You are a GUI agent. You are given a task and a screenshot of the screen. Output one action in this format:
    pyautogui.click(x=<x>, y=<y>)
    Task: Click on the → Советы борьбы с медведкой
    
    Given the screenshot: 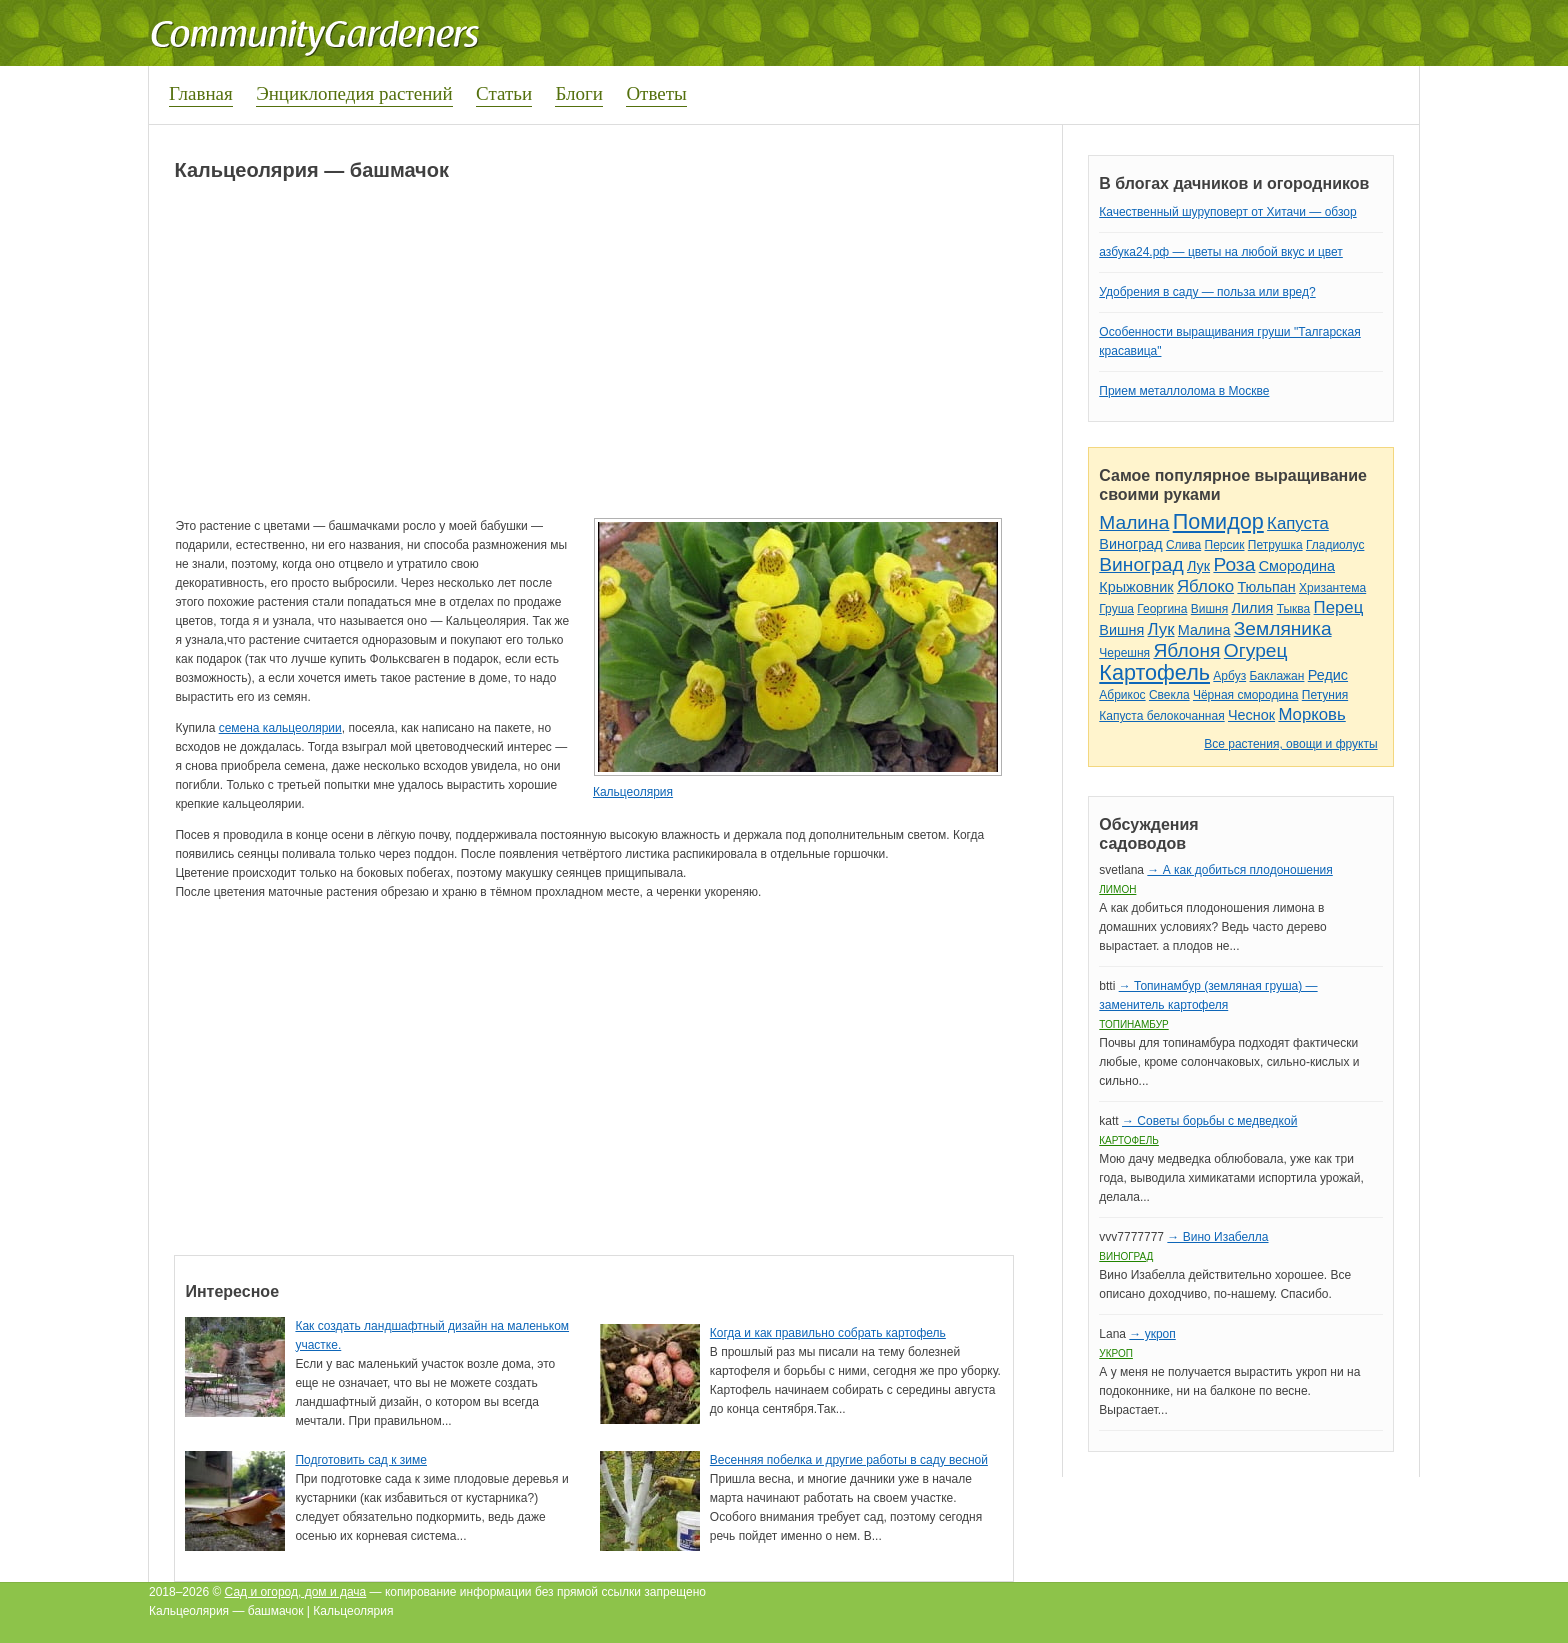 What is the action you would take?
    pyautogui.click(x=1209, y=1121)
    